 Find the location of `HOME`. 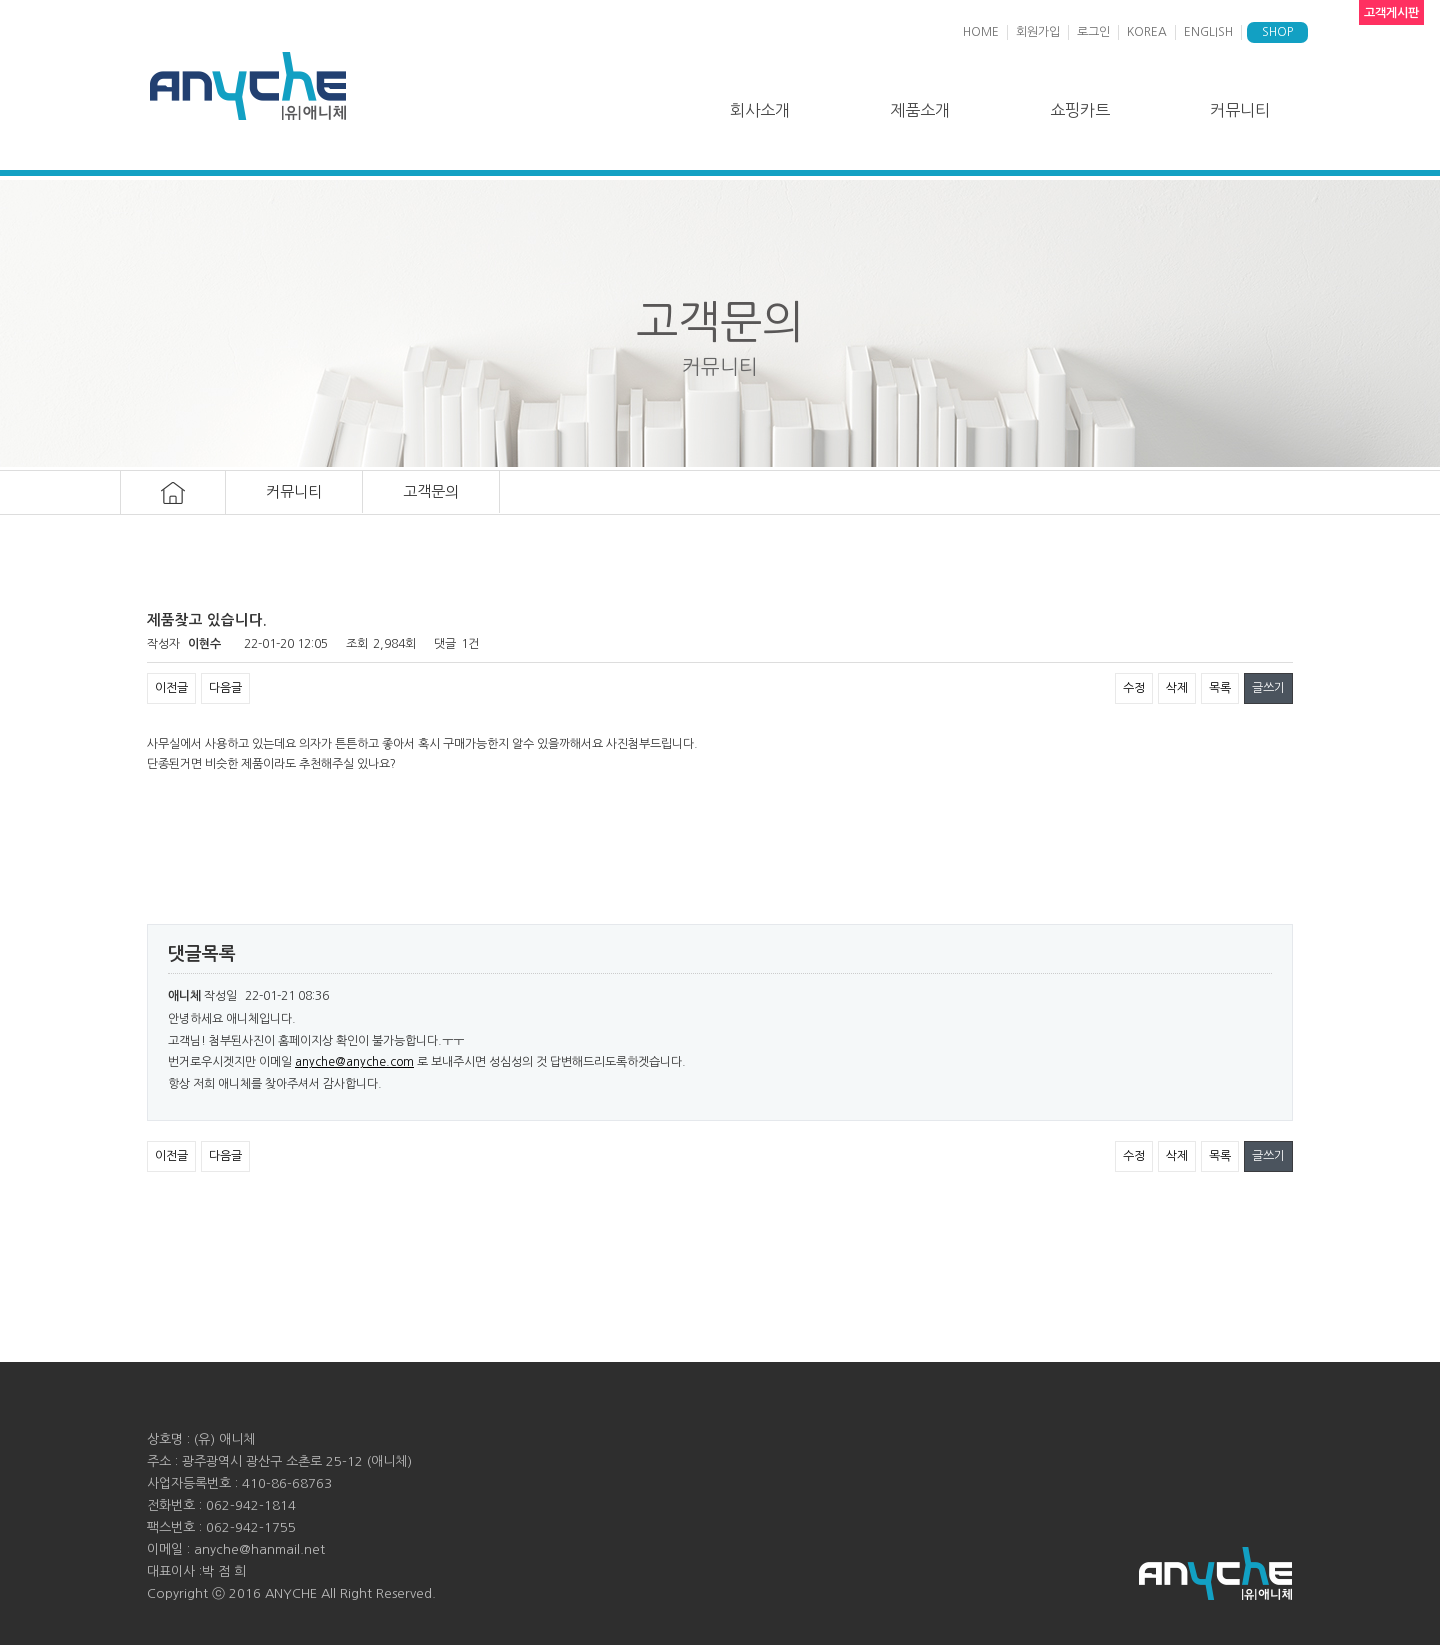

HOME is located at coordinates (981, 32).